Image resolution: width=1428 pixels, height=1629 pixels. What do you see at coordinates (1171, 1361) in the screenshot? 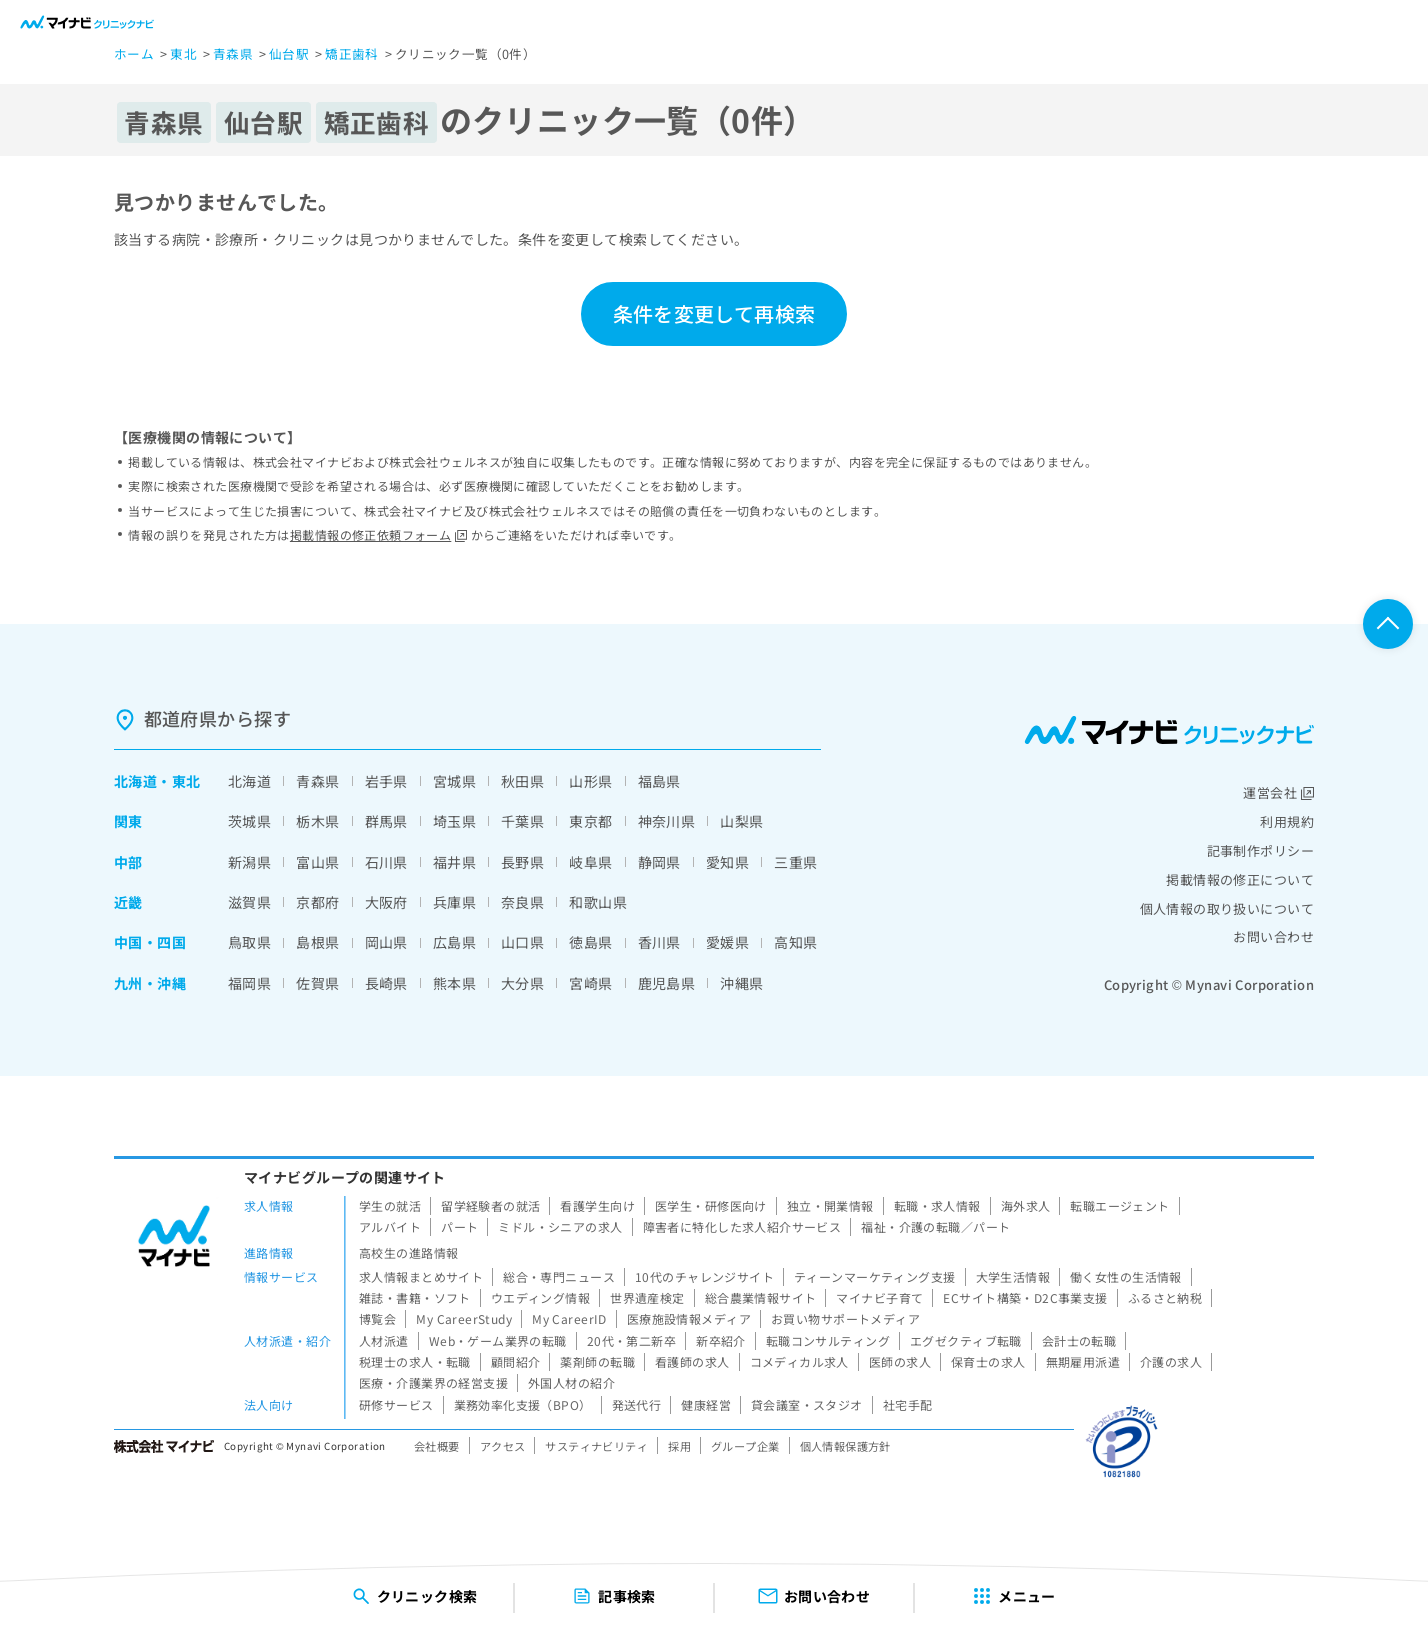
I see `介護の求人` at bounding box center [1171, 1361].